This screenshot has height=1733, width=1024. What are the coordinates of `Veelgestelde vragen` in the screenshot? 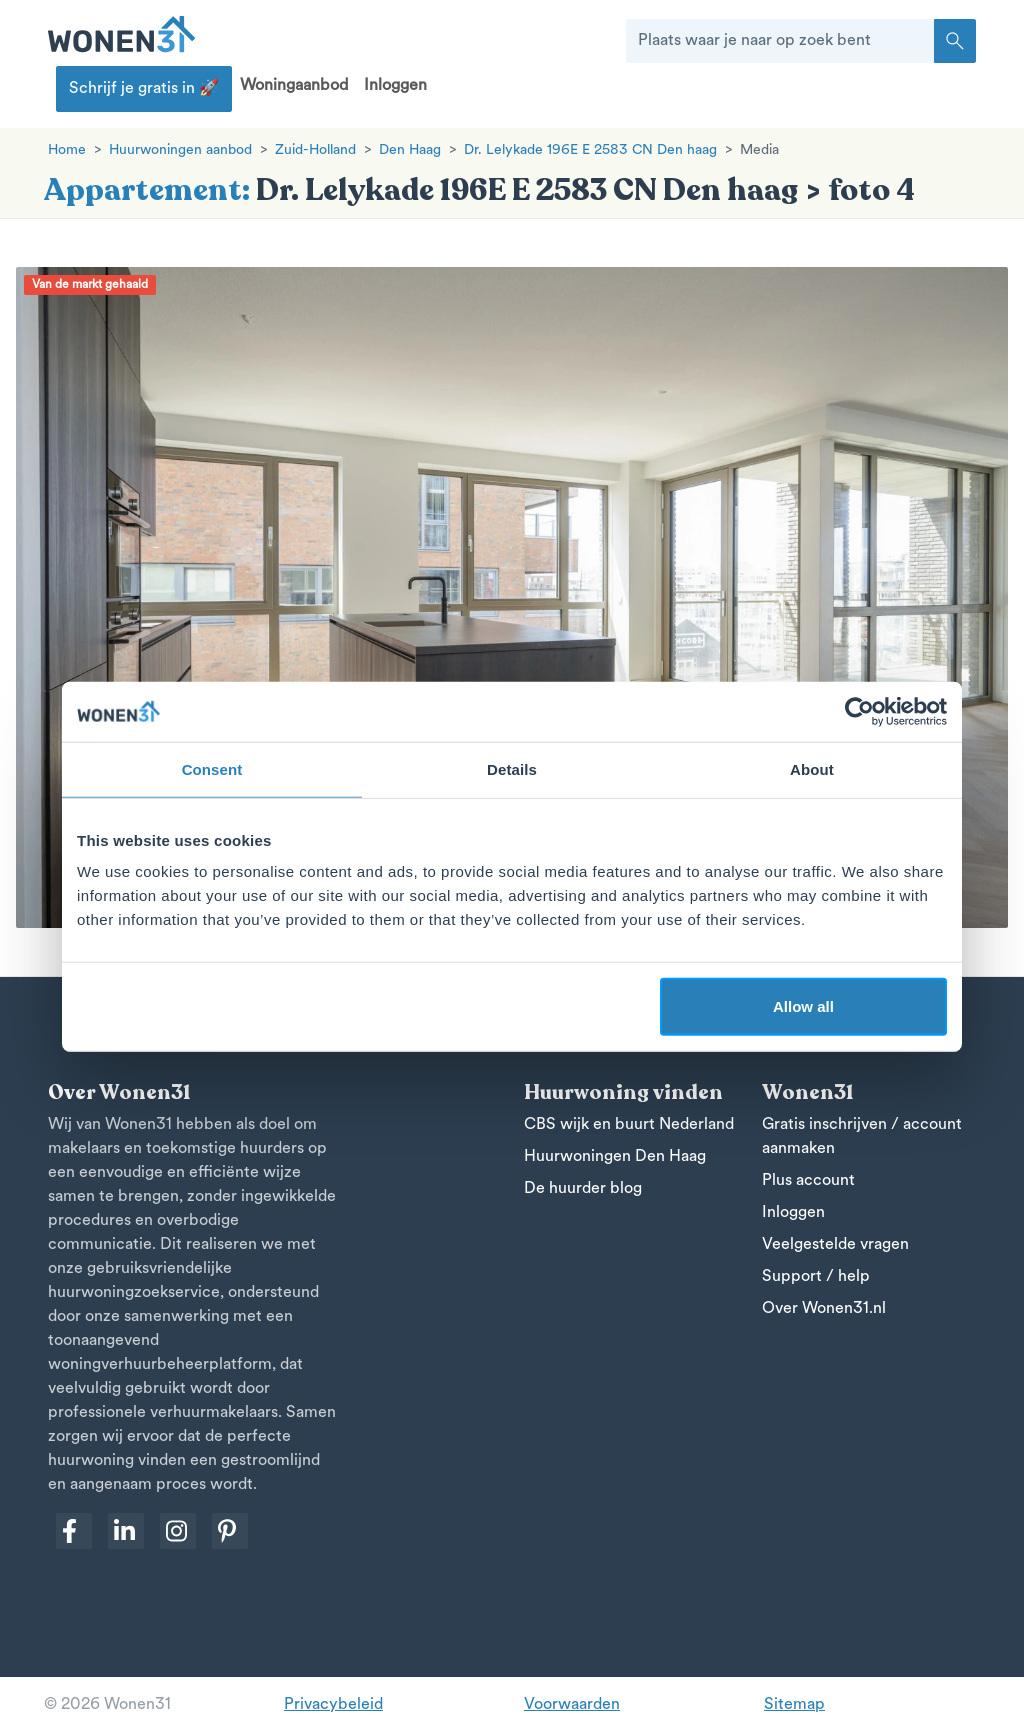 It's located at (835, 1245).